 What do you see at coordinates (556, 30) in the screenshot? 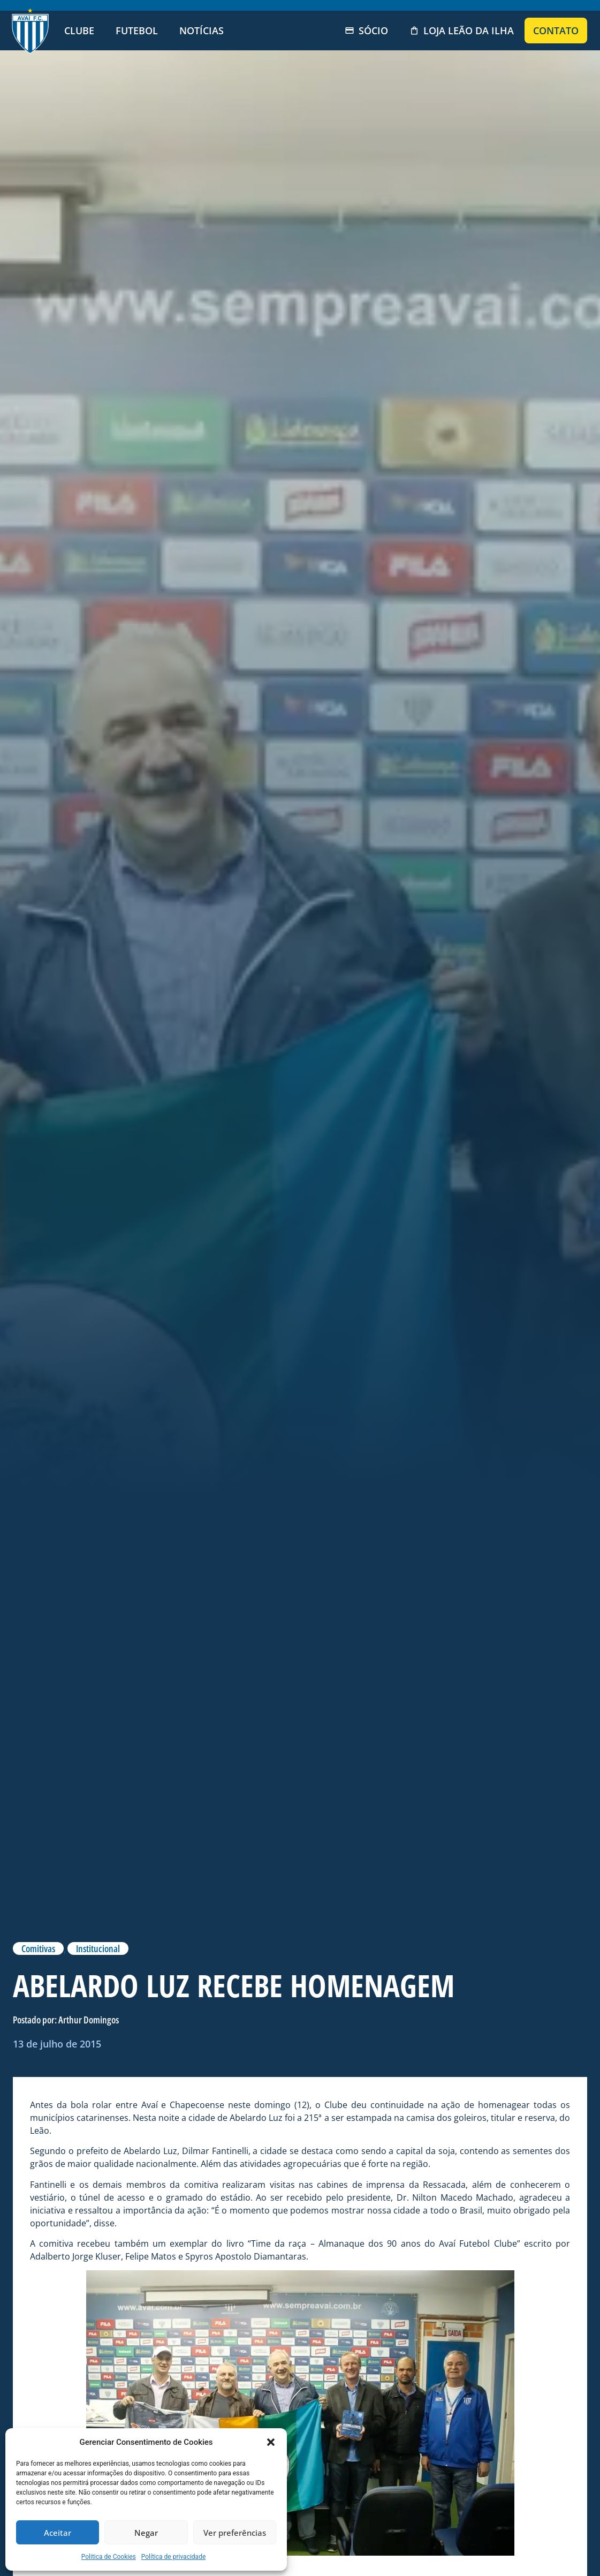
I see `Contato` at bounding box center [556, 30].